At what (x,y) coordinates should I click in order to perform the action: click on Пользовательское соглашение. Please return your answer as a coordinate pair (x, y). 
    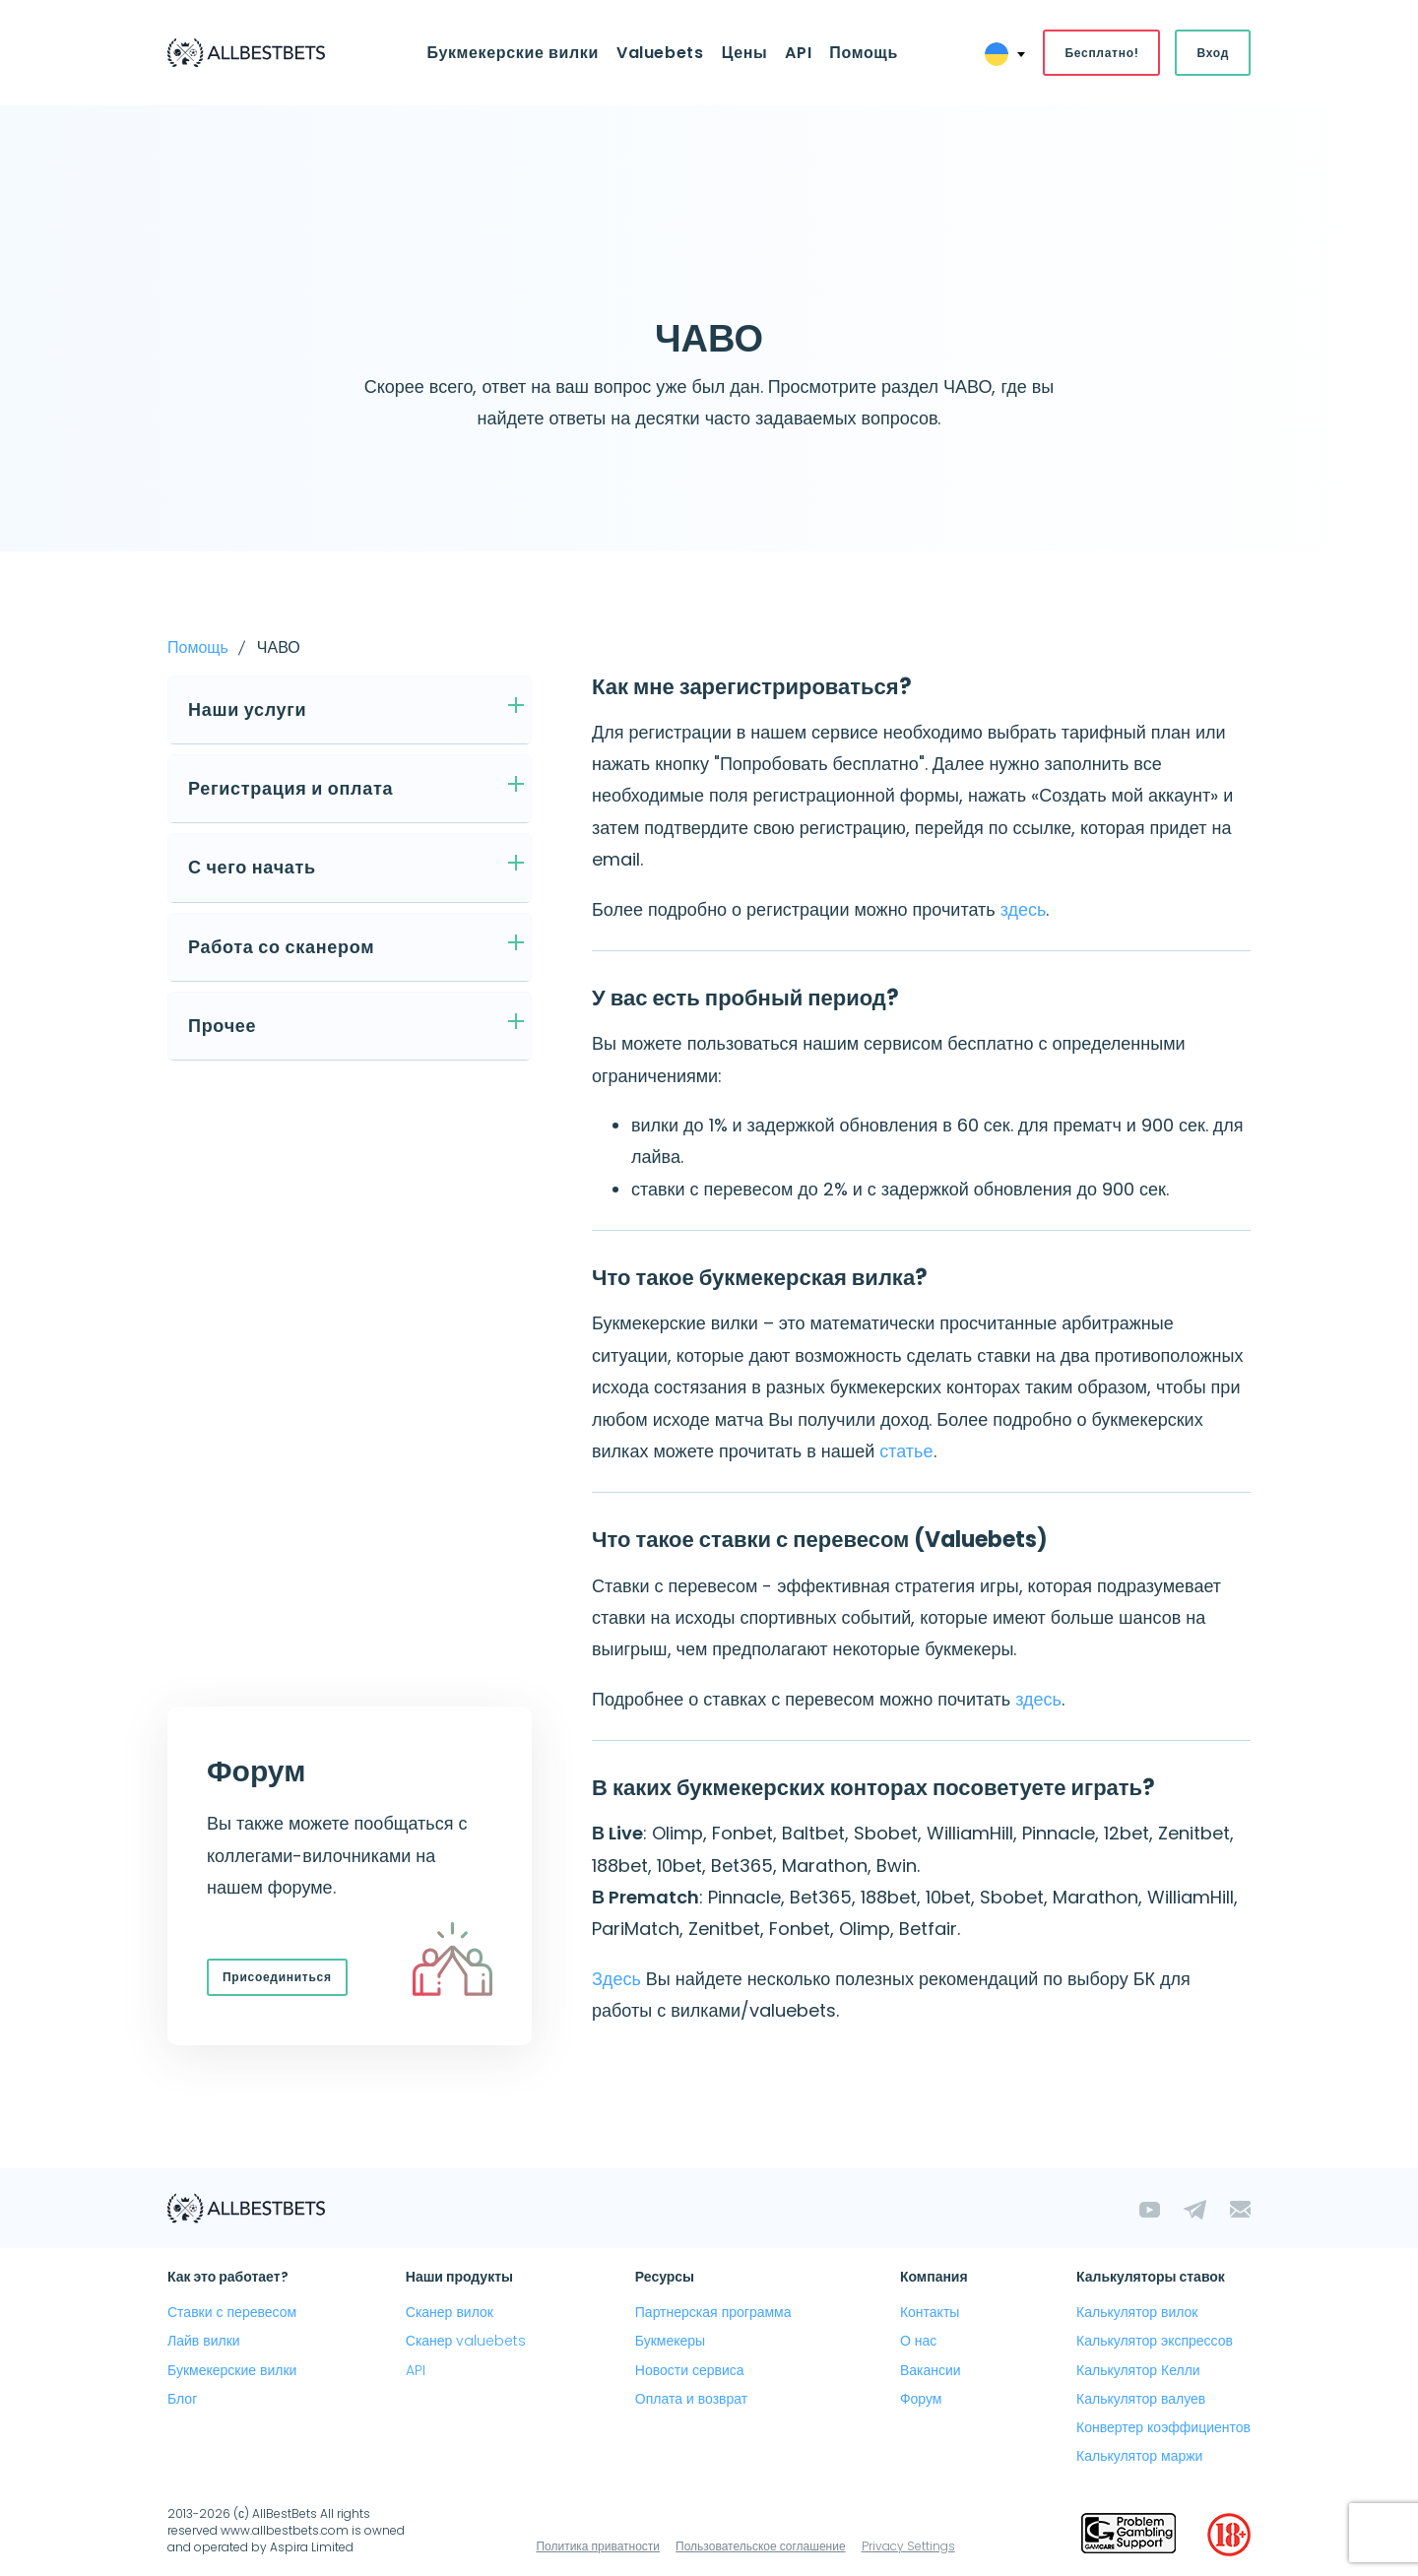
    Looking at the image, I should click on (761, 2546).